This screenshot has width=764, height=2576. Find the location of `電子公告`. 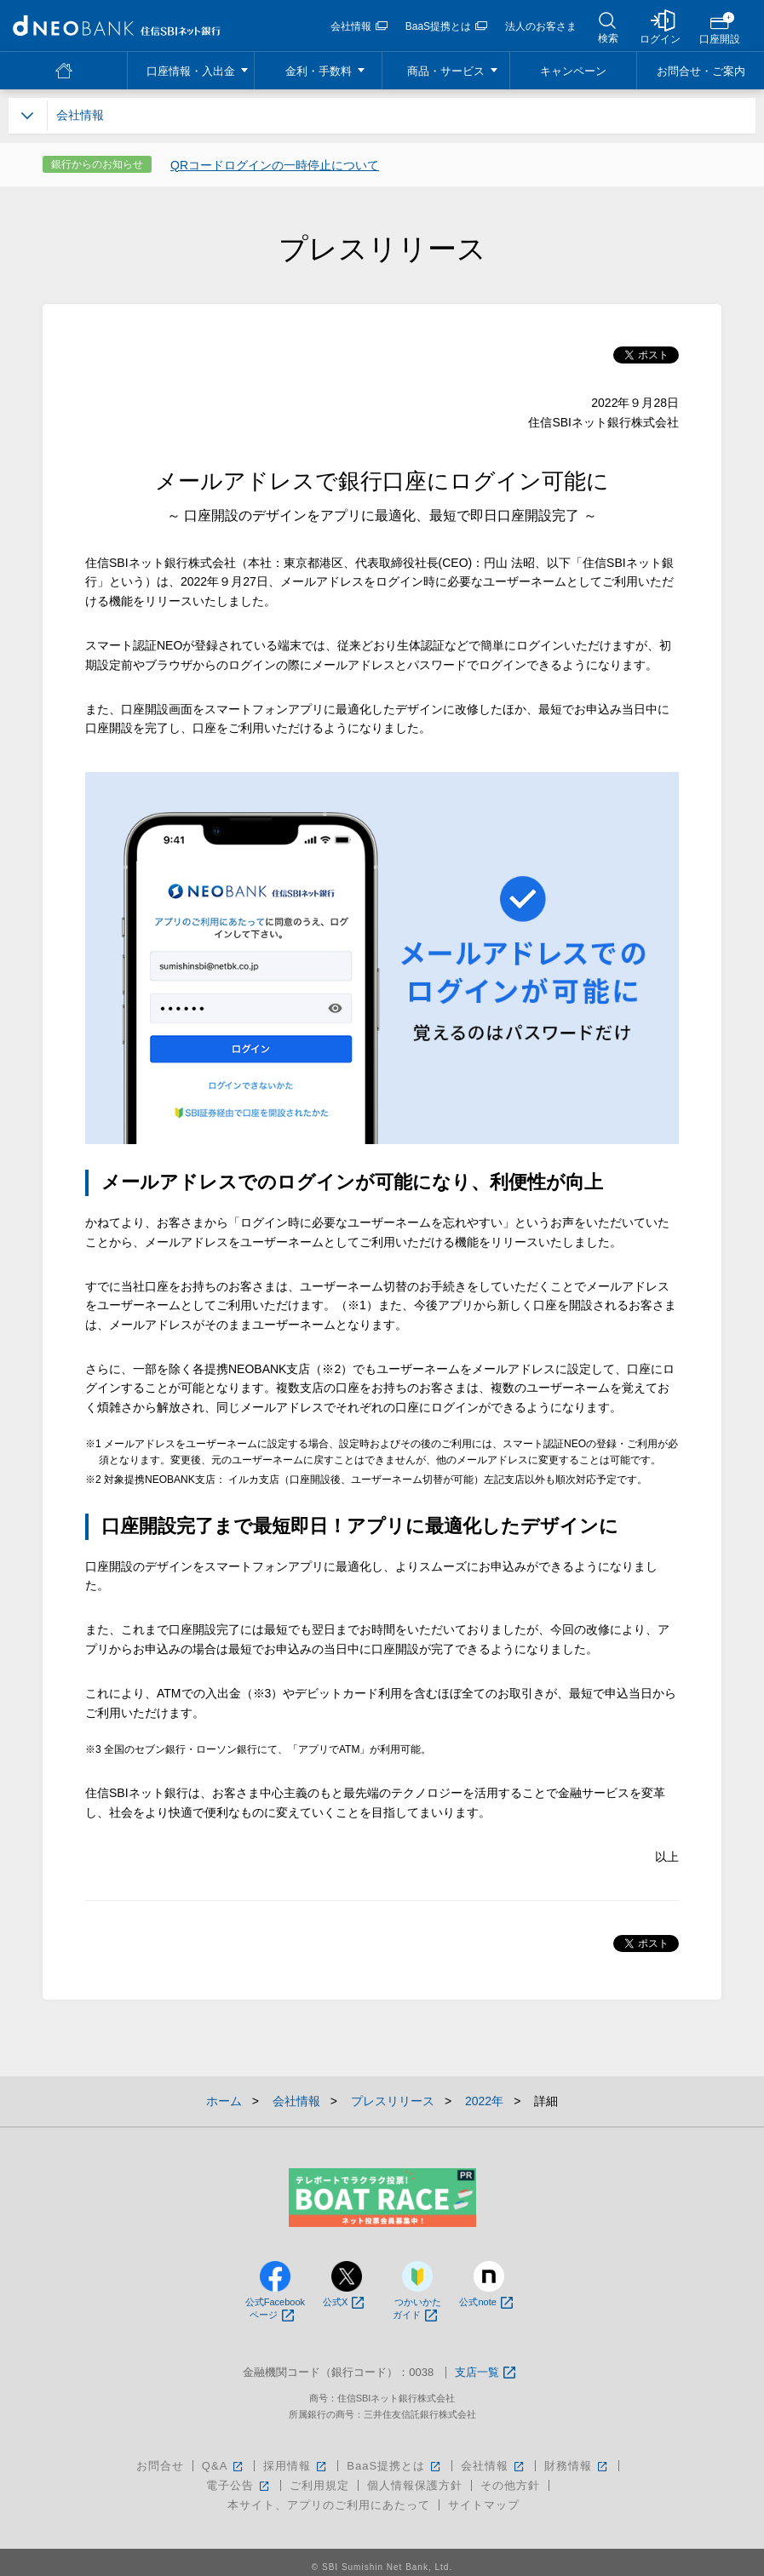

電子公告 is located at coordinates (239, 2485).